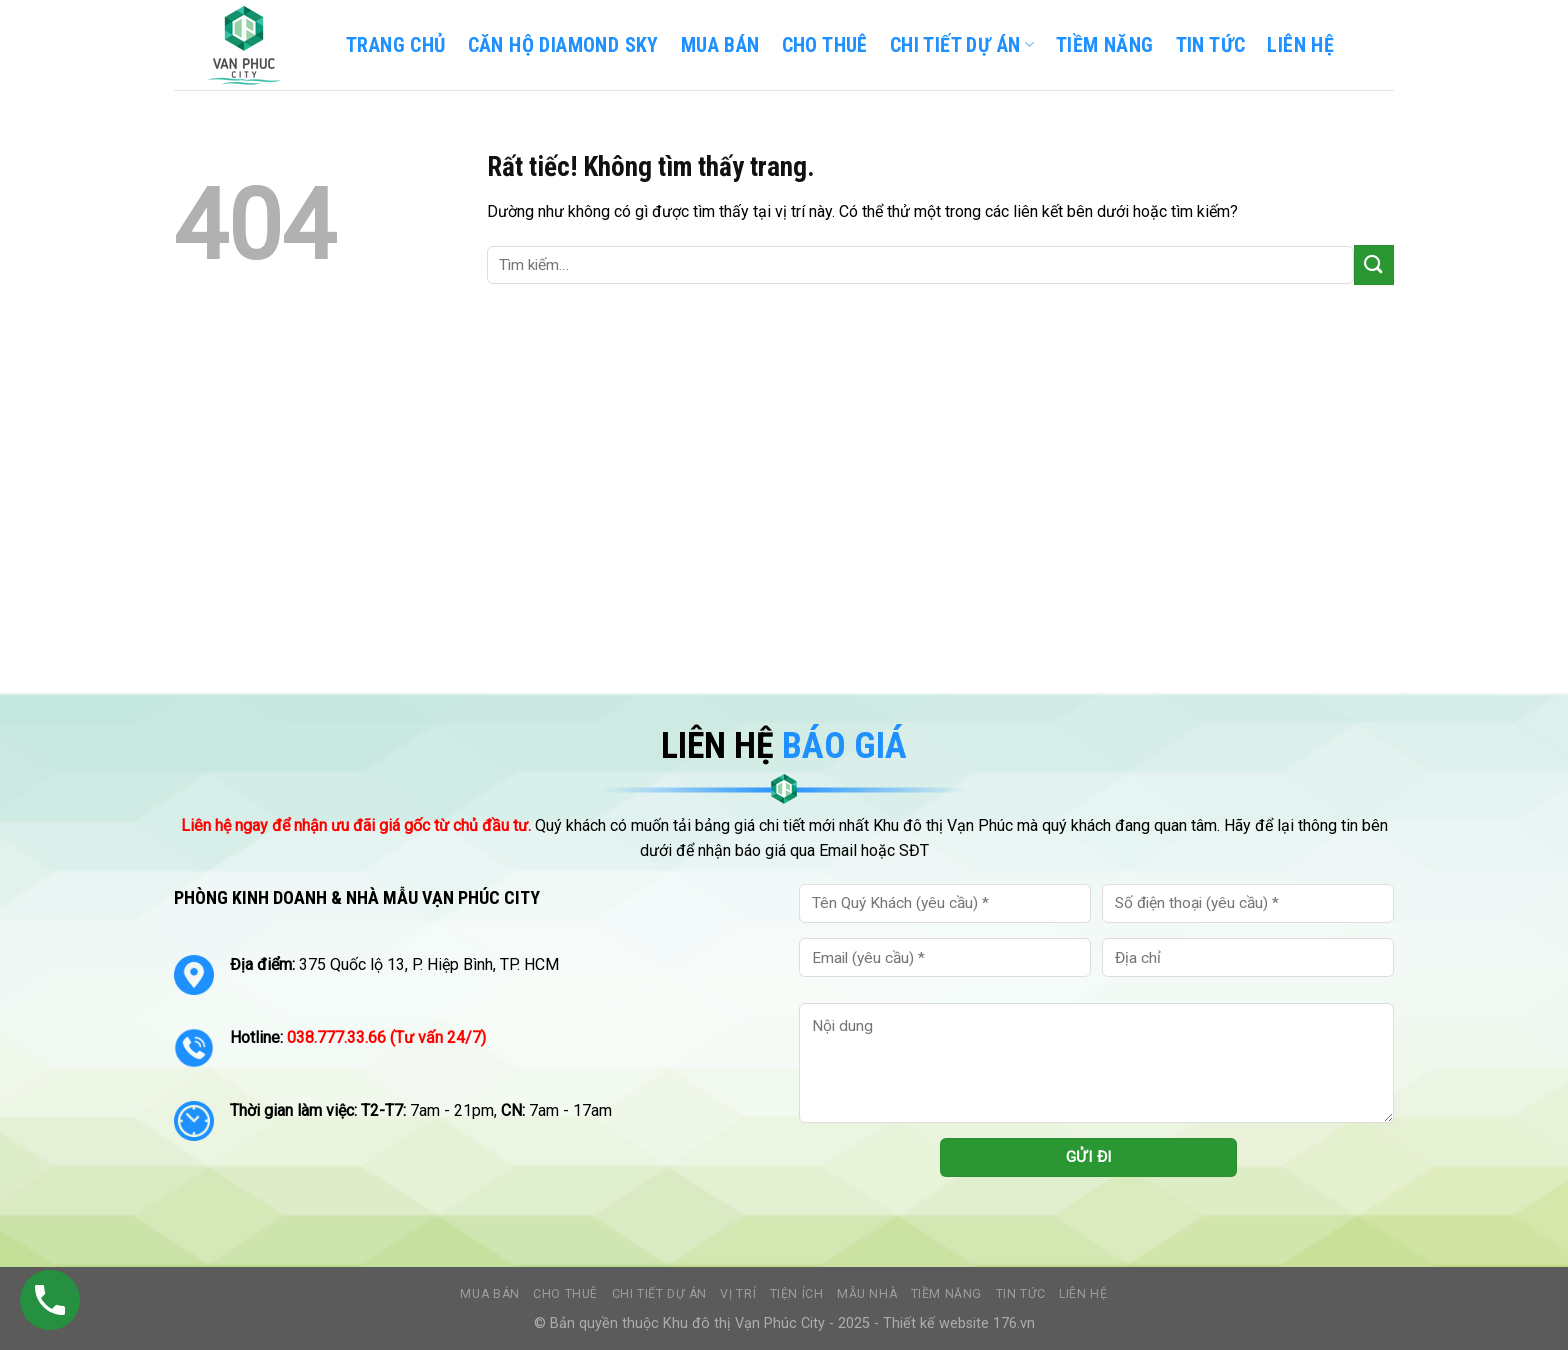  What do you see at coordinates (563, 45) in the screenshot?
I see `CĂN HỘ DIAMOND SKY` at bounding box center [563, 45].